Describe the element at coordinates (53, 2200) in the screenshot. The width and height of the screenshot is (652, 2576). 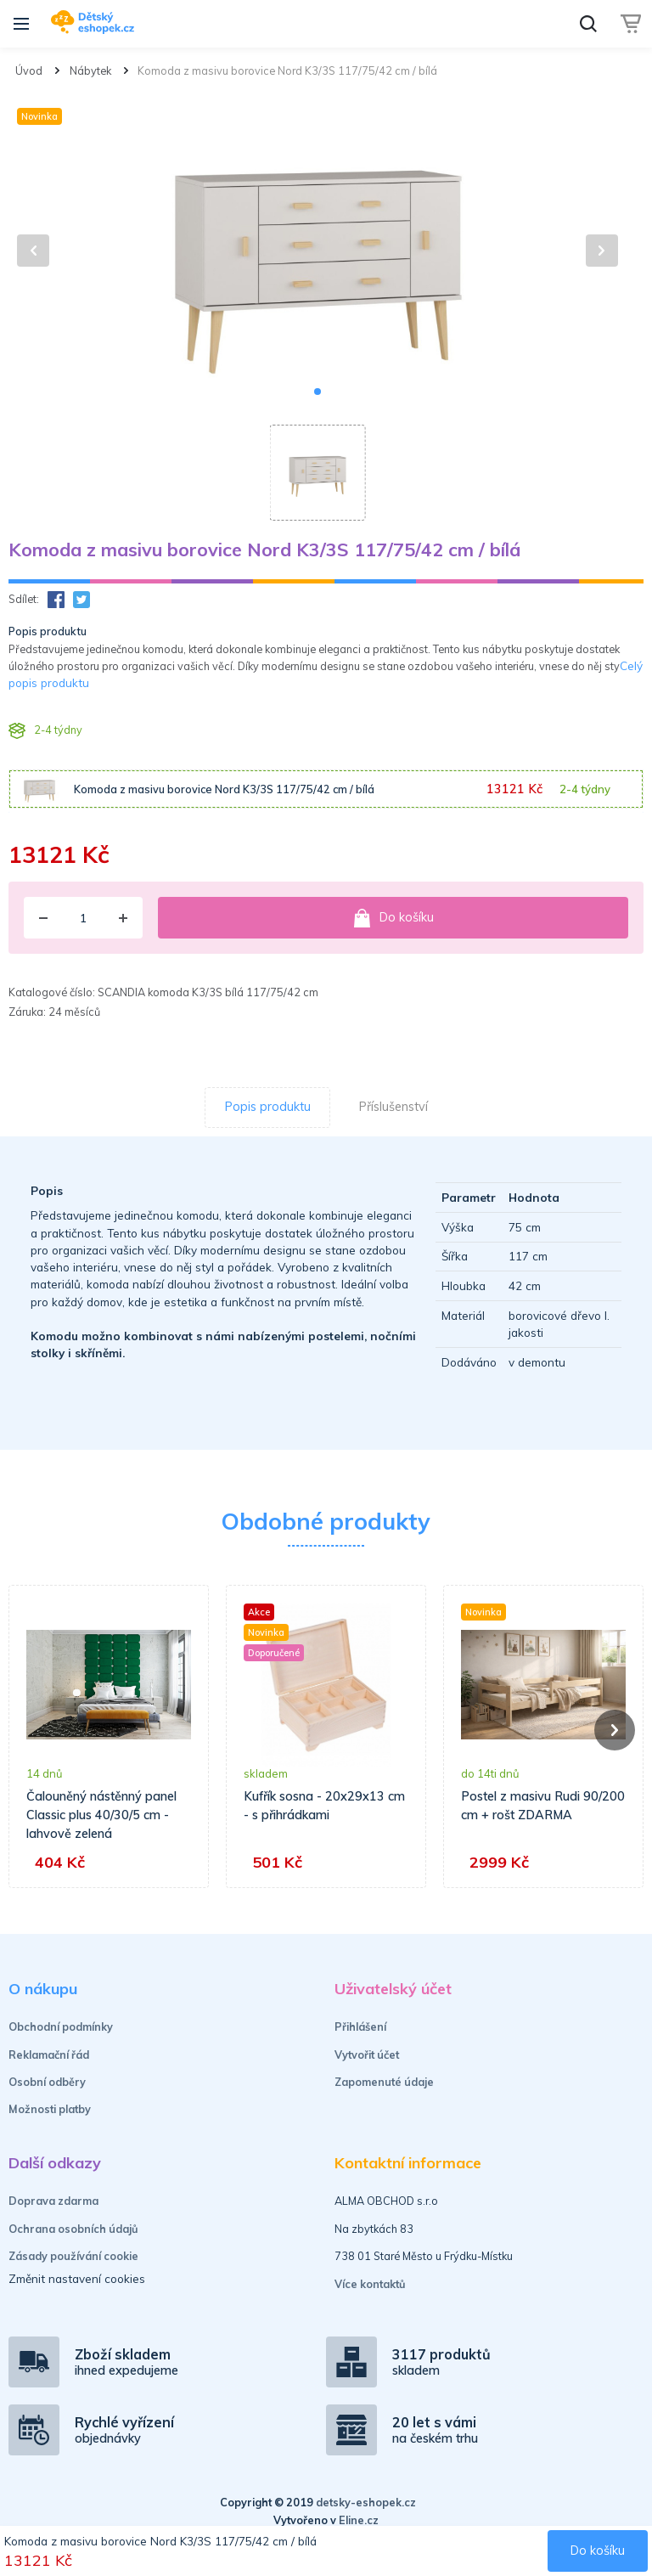
I see `Doprava zdarma` at that location.